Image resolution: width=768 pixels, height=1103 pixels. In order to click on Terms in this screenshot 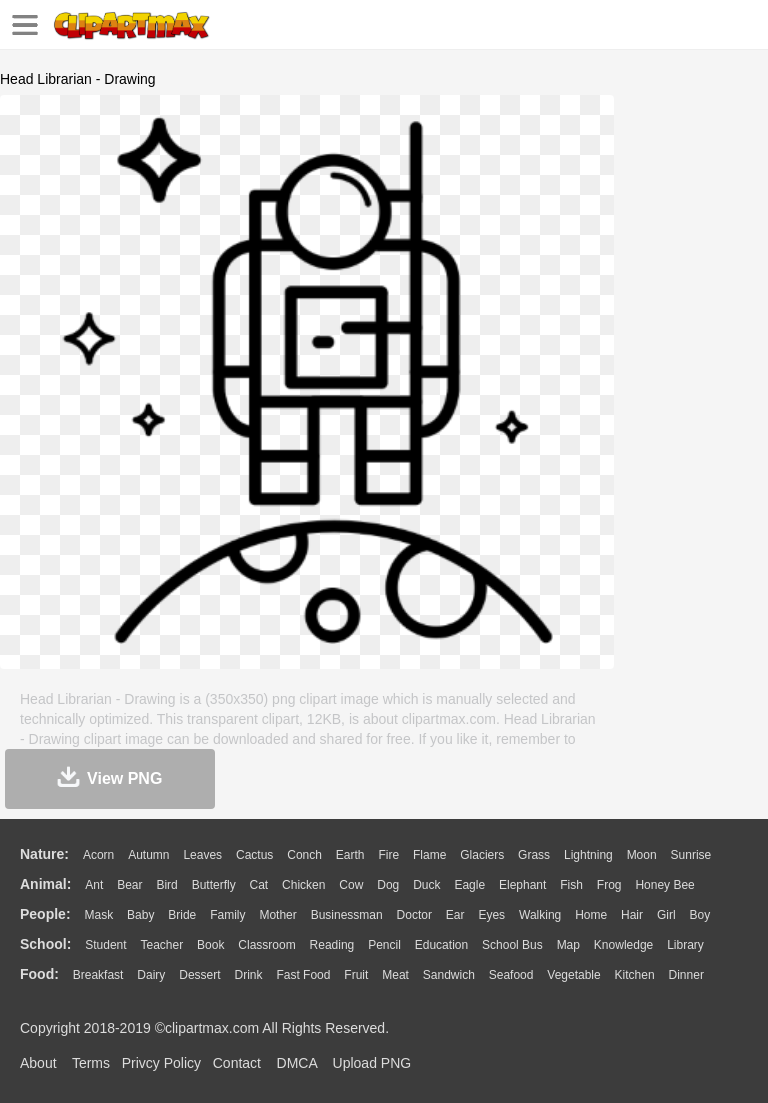, I will do `click(91, 1063)`.